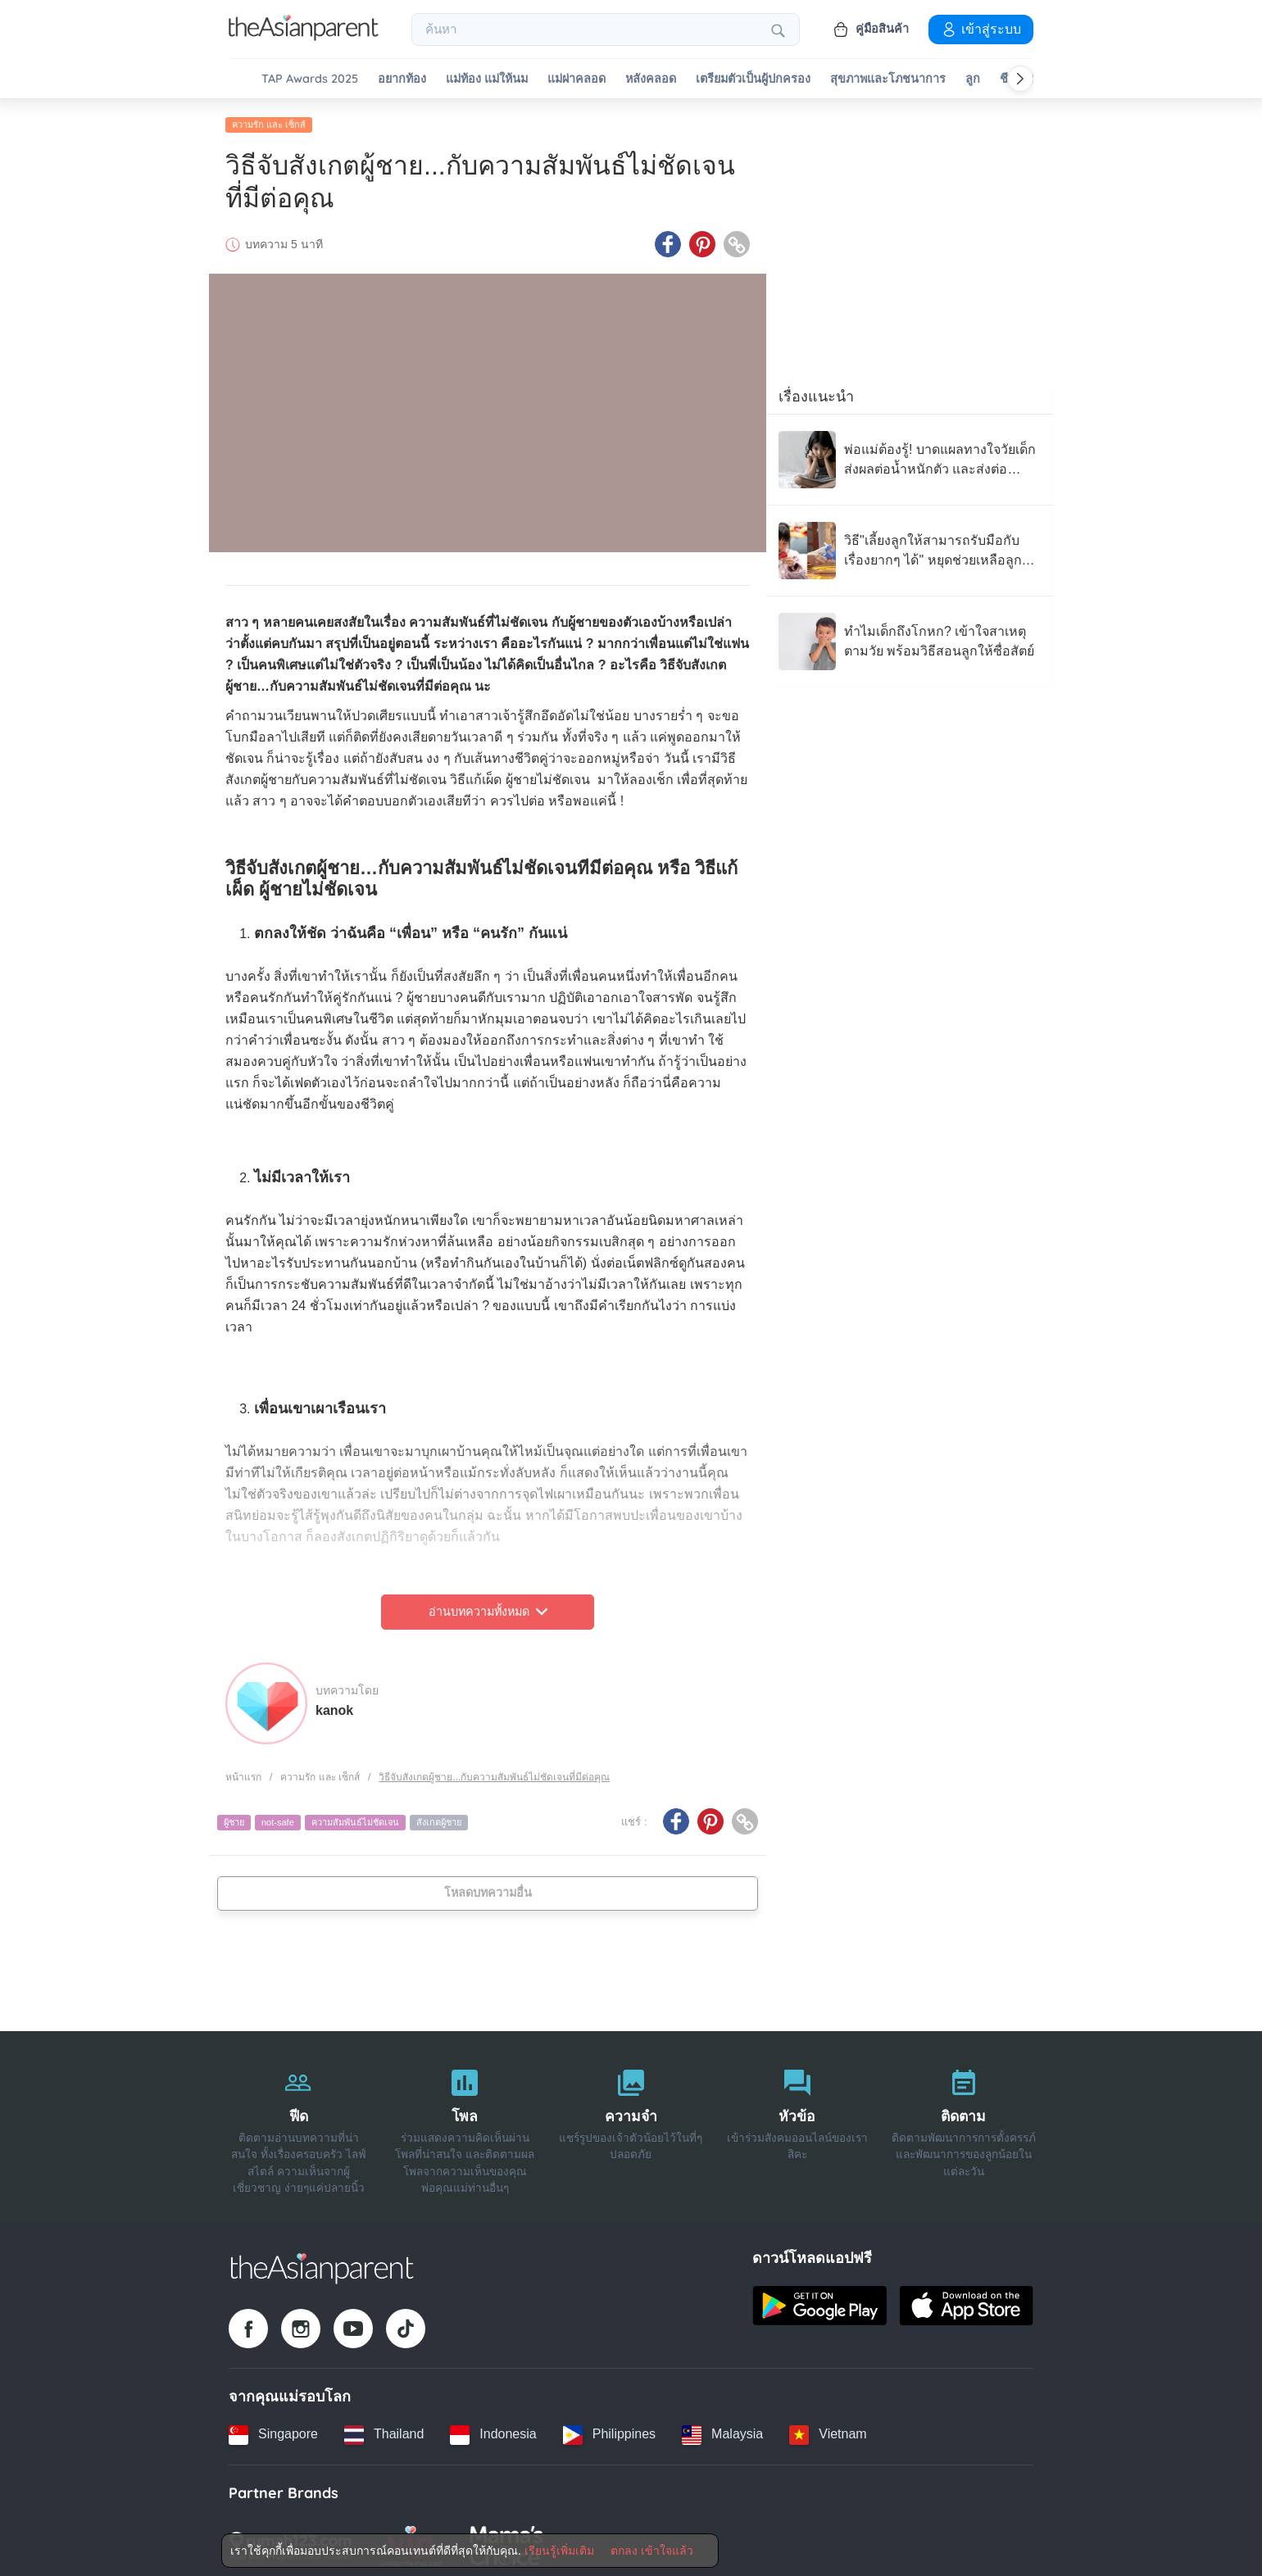 The image size is (1262, 2576). What do you see at coordinates (559, 2550) in the screenshot?
I see `เรียนรู้เพิ่มเติม [Terms & Conditions]` at bounding box center [559, 2550].